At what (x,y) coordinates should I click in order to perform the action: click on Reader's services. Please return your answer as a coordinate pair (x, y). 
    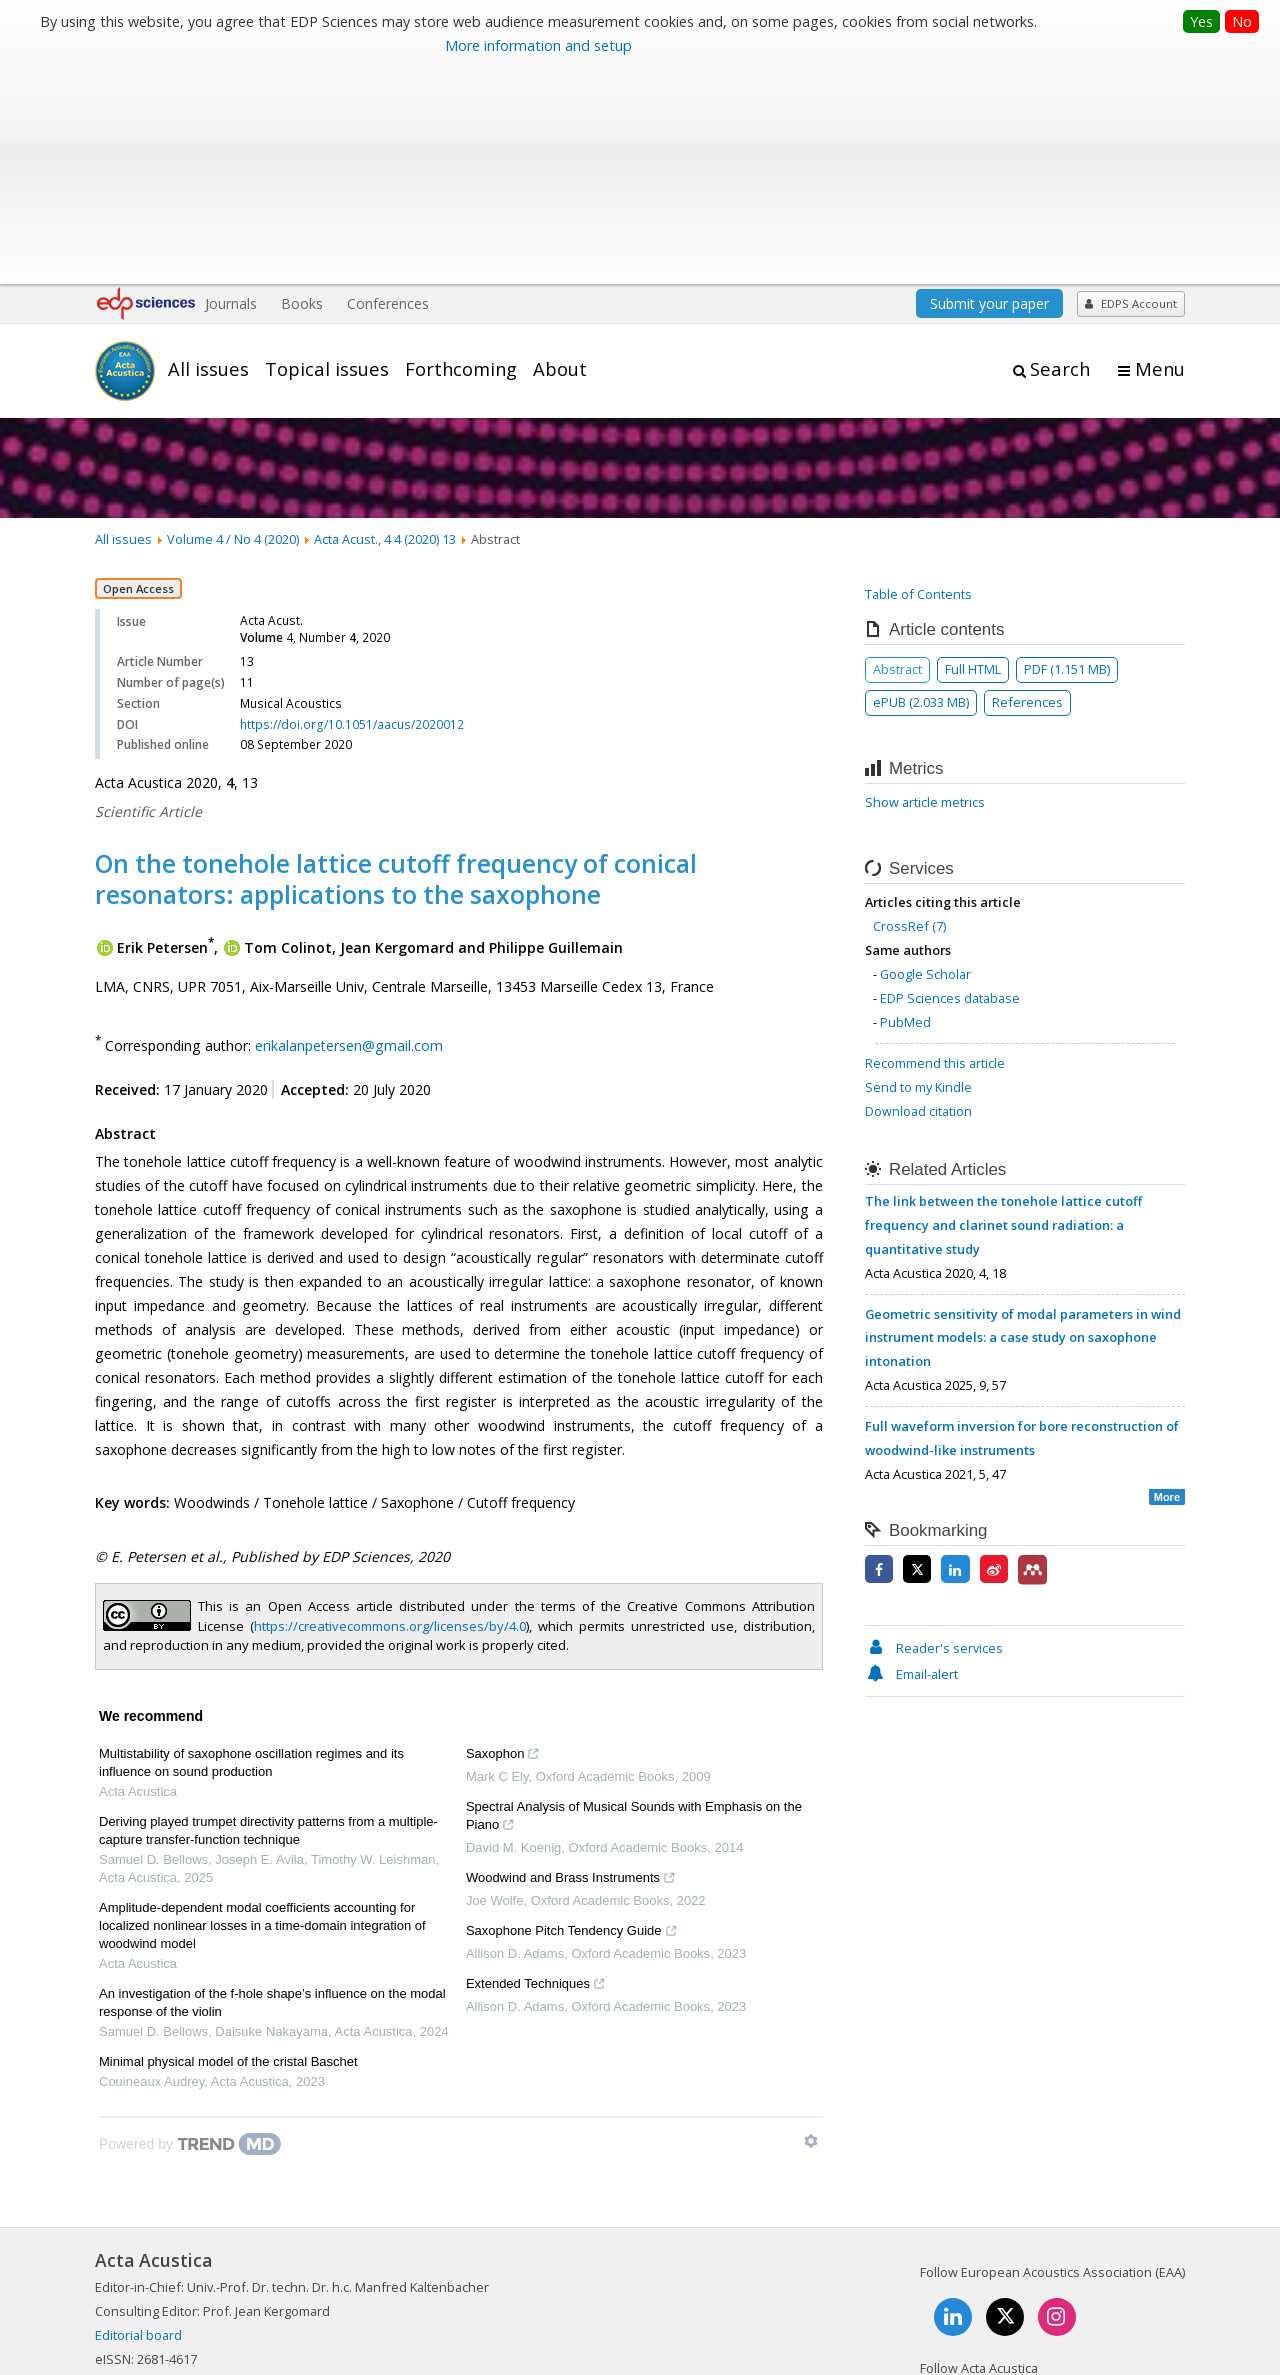
    Looking at the image, I should click on (934, 1432).